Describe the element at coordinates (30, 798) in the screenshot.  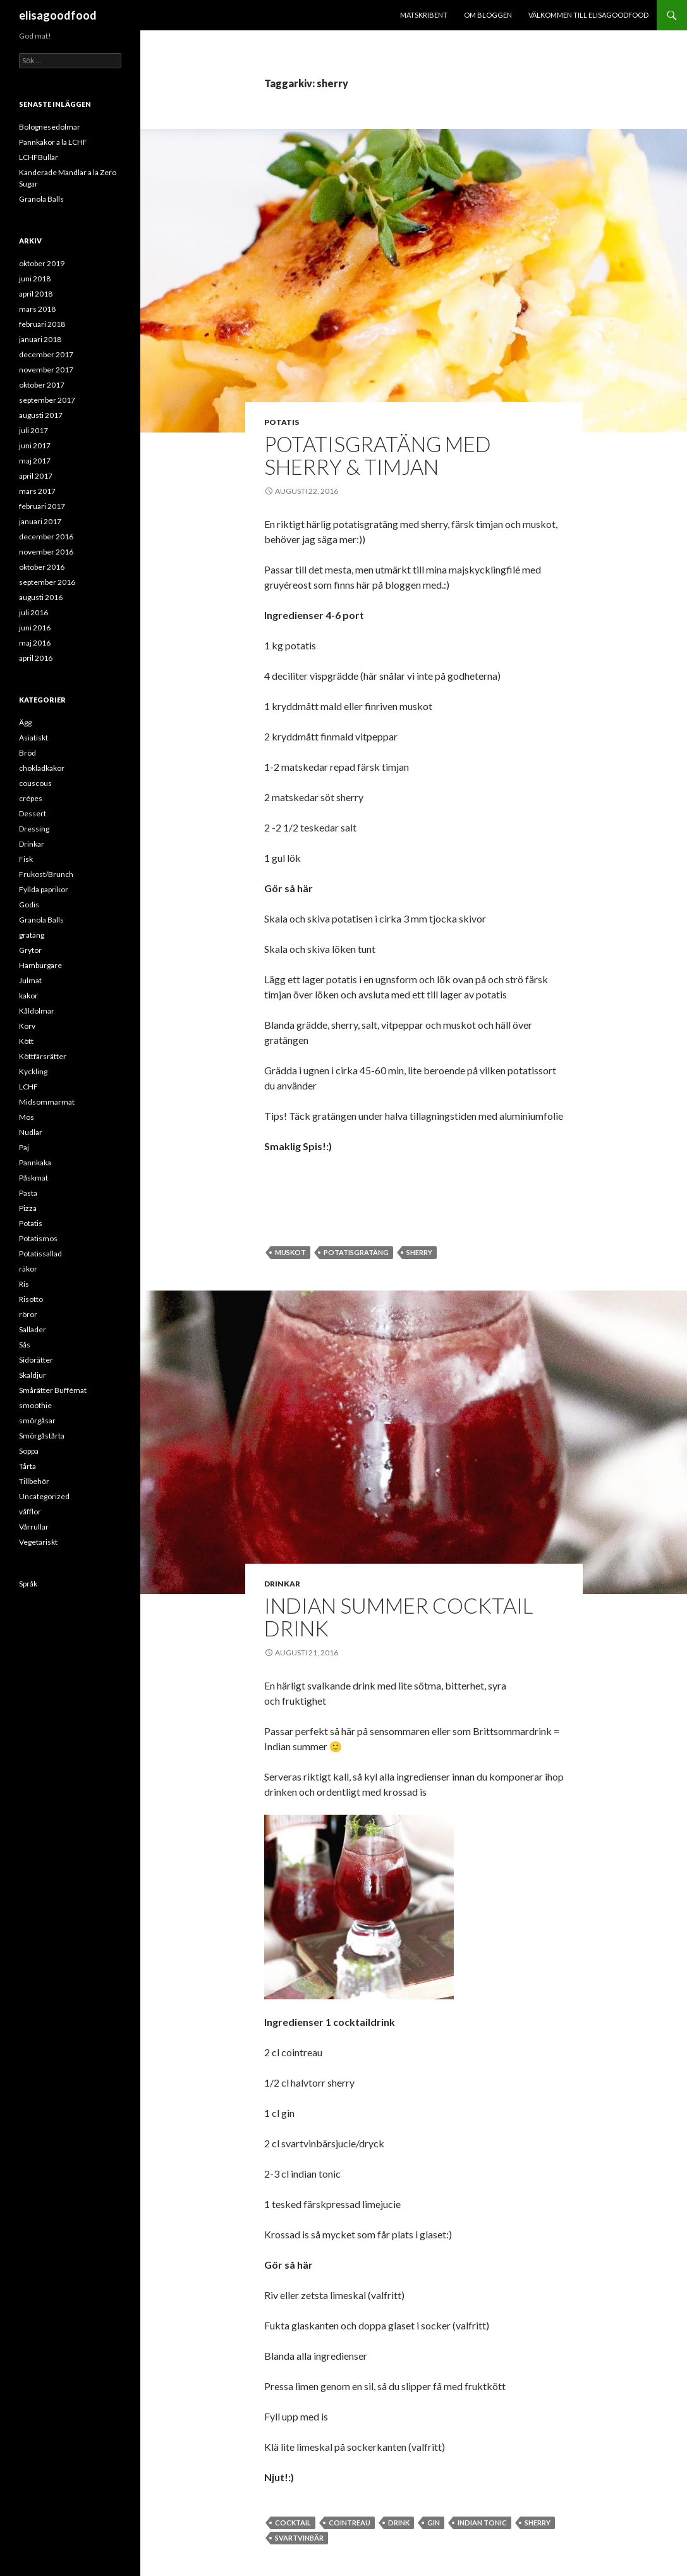
I see `crépes` at that location.